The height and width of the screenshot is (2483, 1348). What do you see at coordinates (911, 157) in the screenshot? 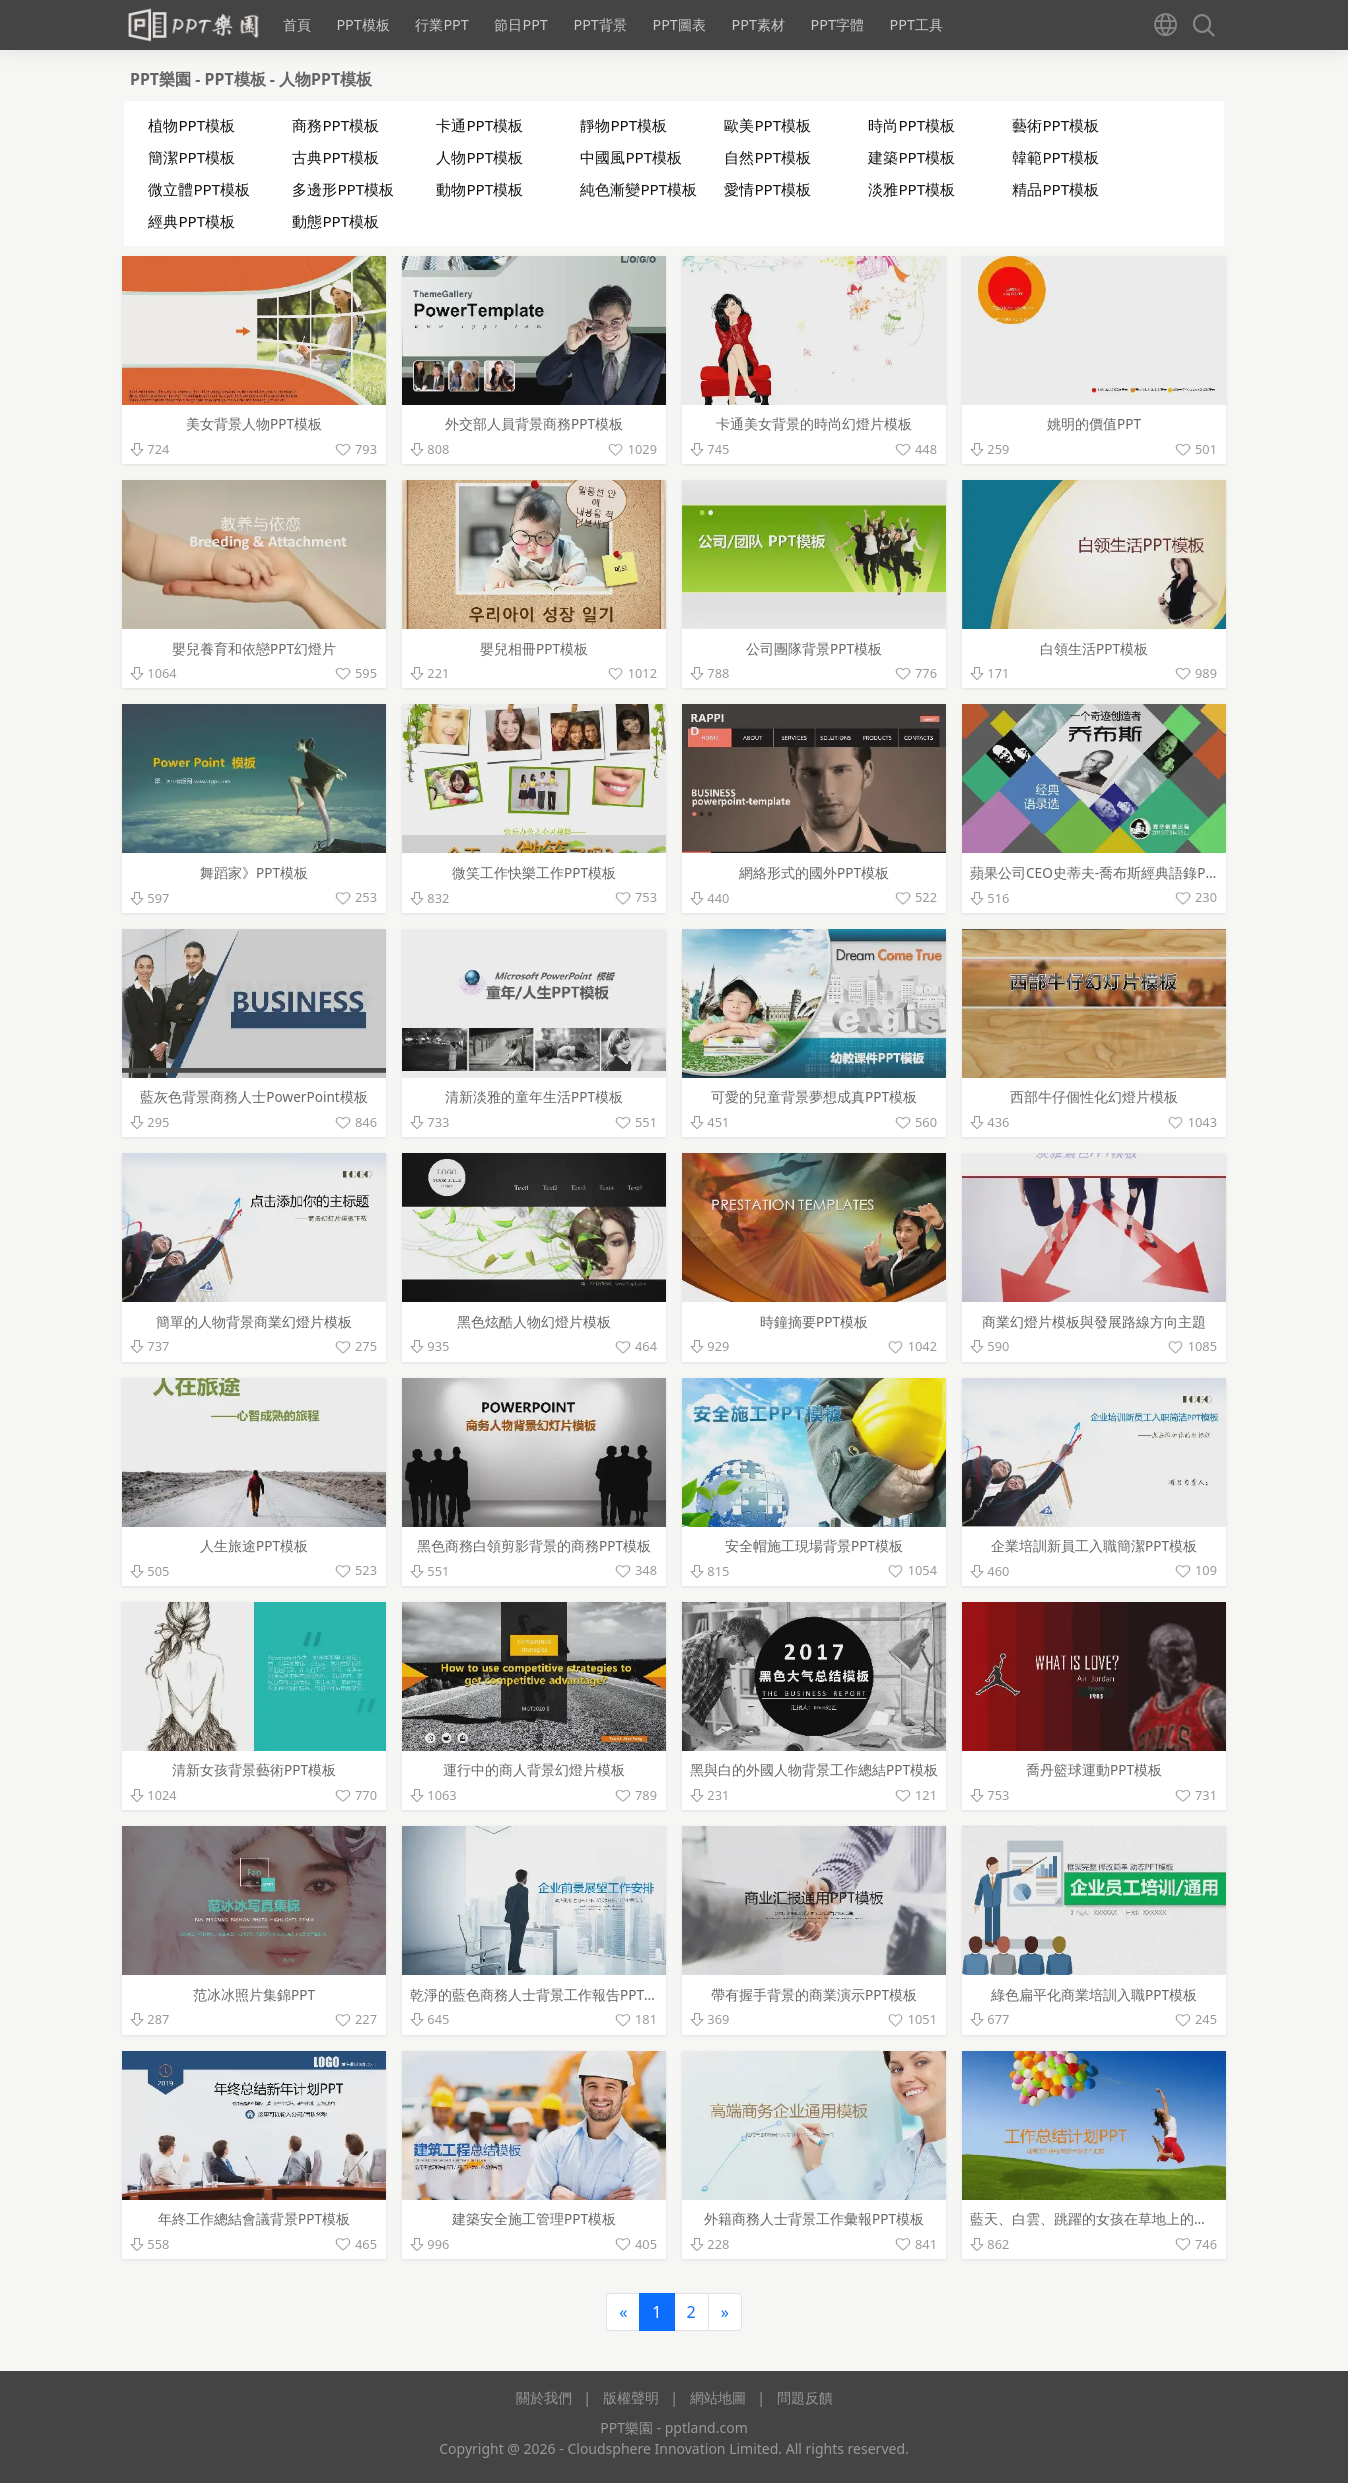
I see `建築PPT模板` at bounding box center [911, 157].